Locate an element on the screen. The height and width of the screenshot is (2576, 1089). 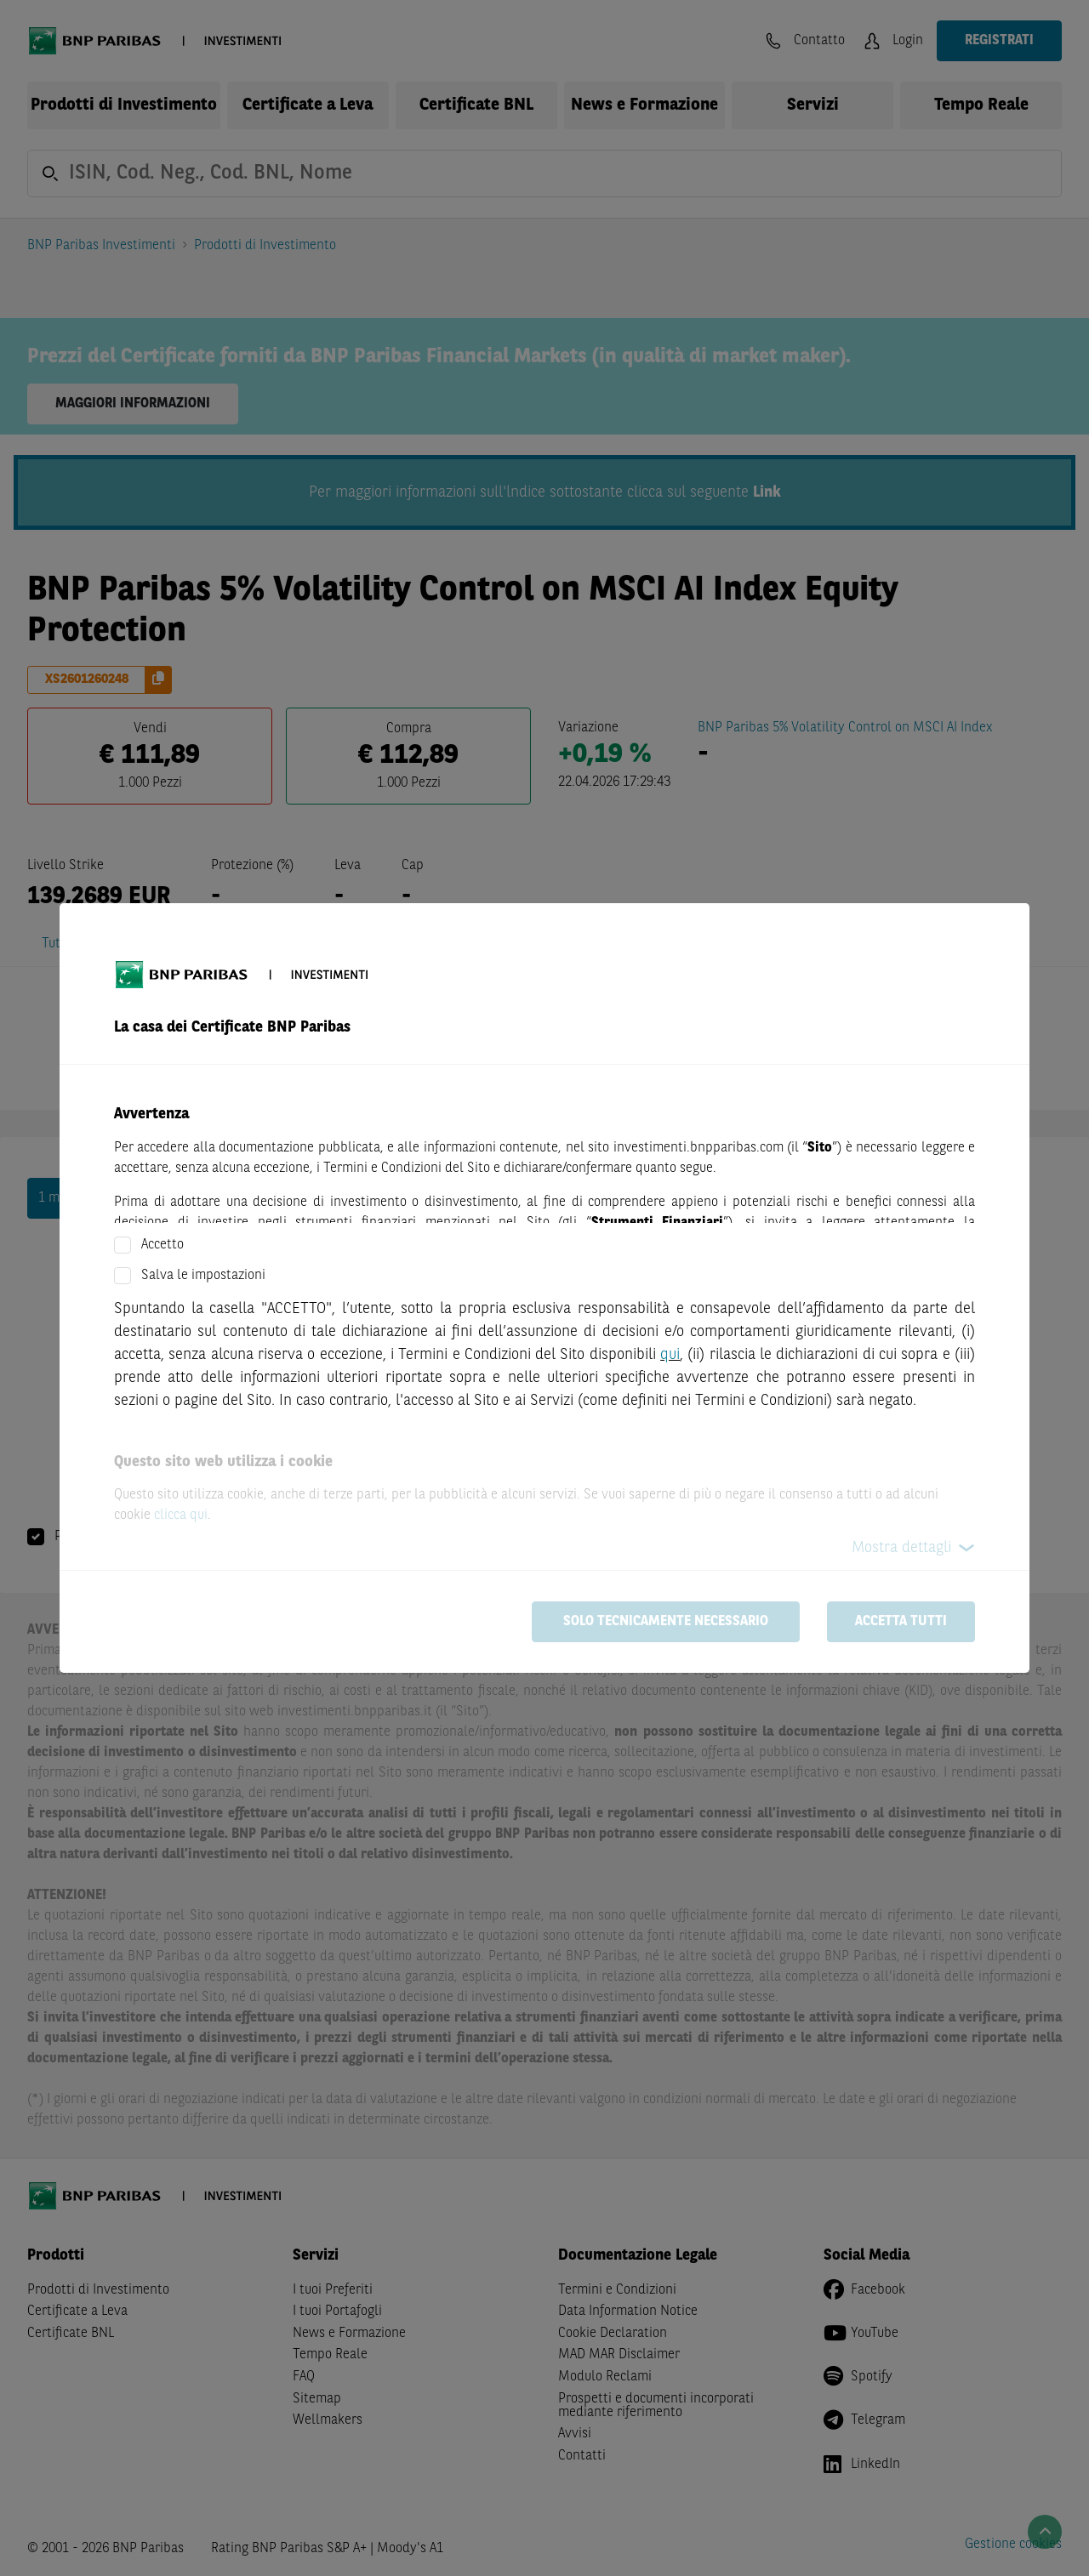
Salva le impostazioni is located at coordinates (203, 1275).